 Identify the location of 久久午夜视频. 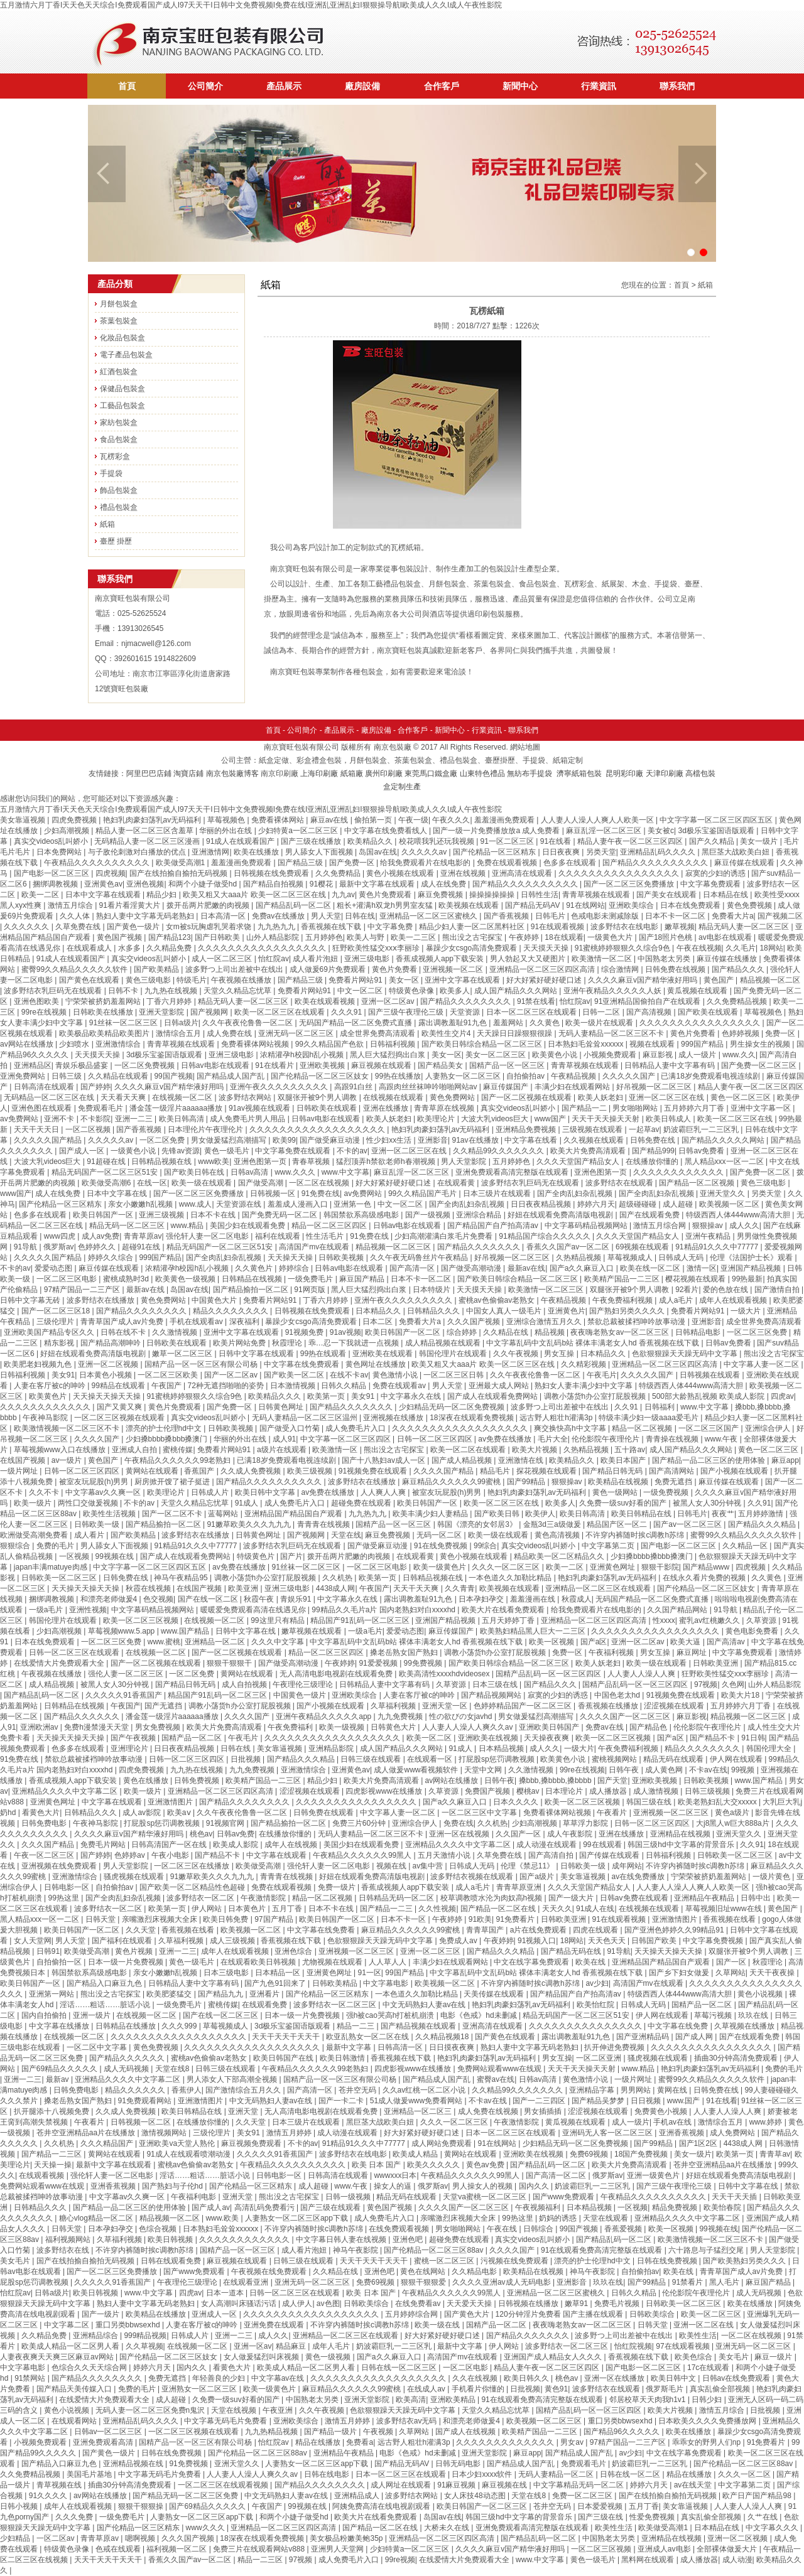
(516, 1353).